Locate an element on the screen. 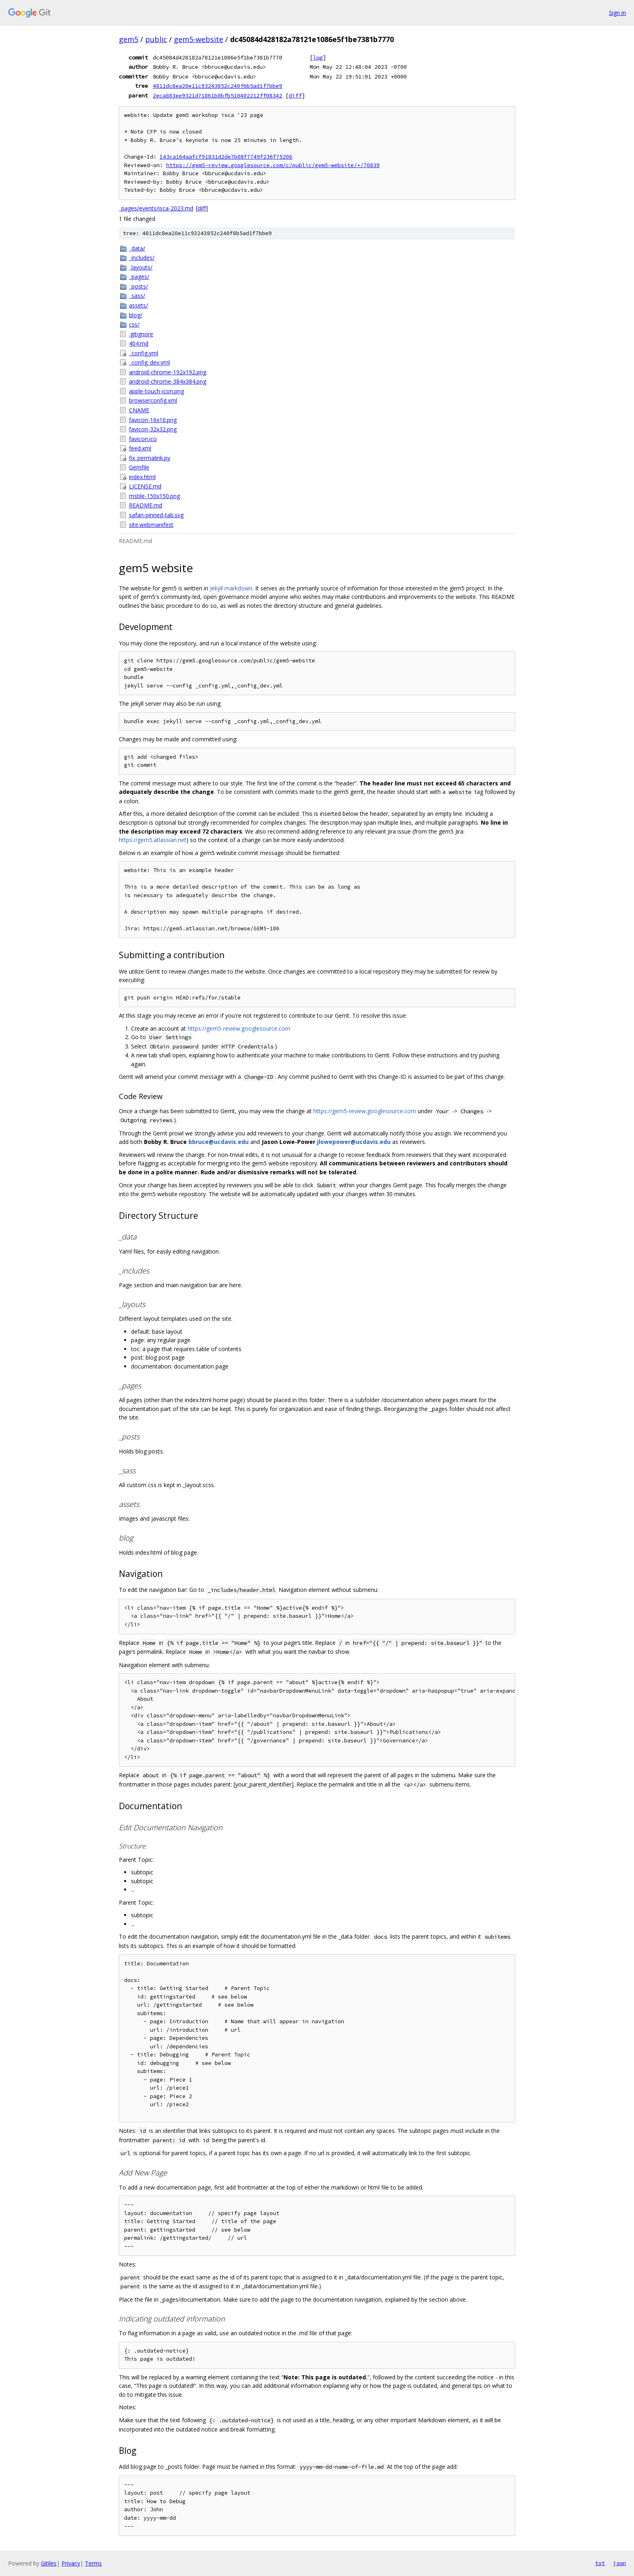 This screenshot has height=2576, width=634. https://gem5.atlassian.net is located at coordinates (152, 840).